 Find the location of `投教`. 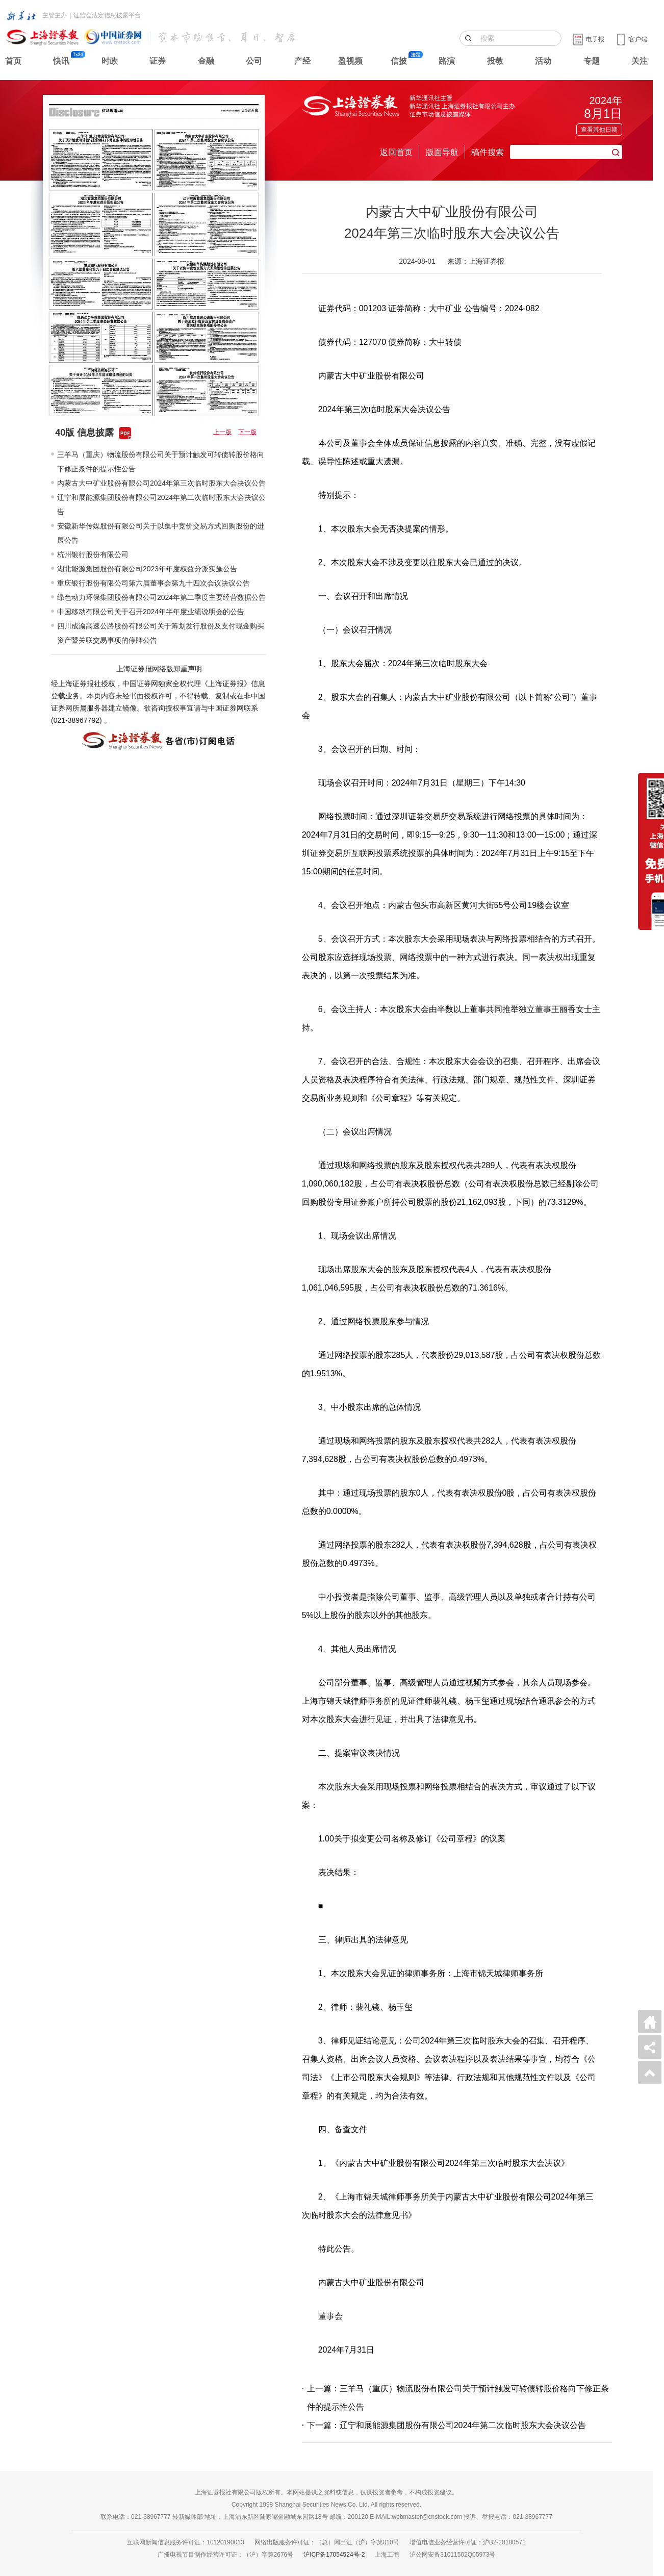

投教 is located at coordinates (495, 61).